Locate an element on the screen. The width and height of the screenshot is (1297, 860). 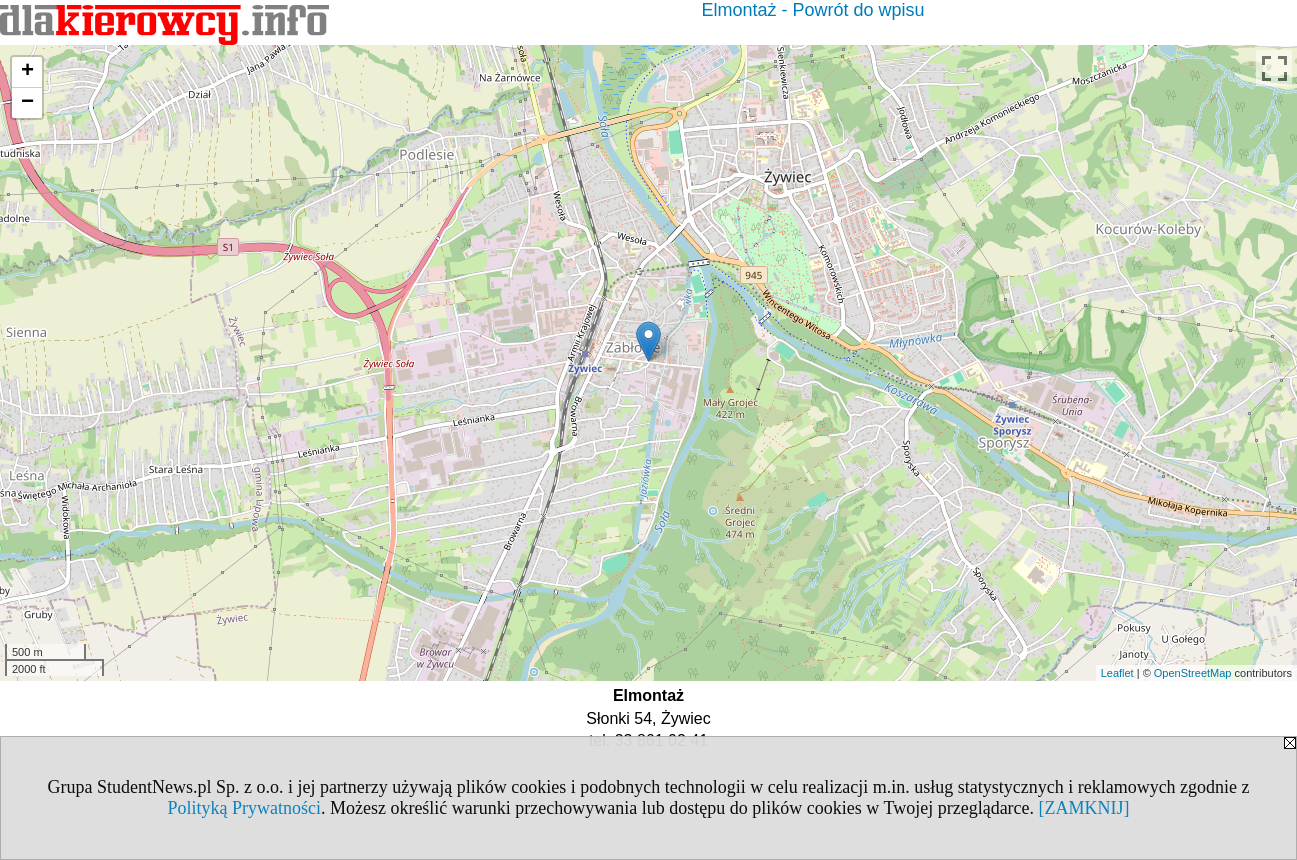
− [button] is located at coordinates (27, 103).